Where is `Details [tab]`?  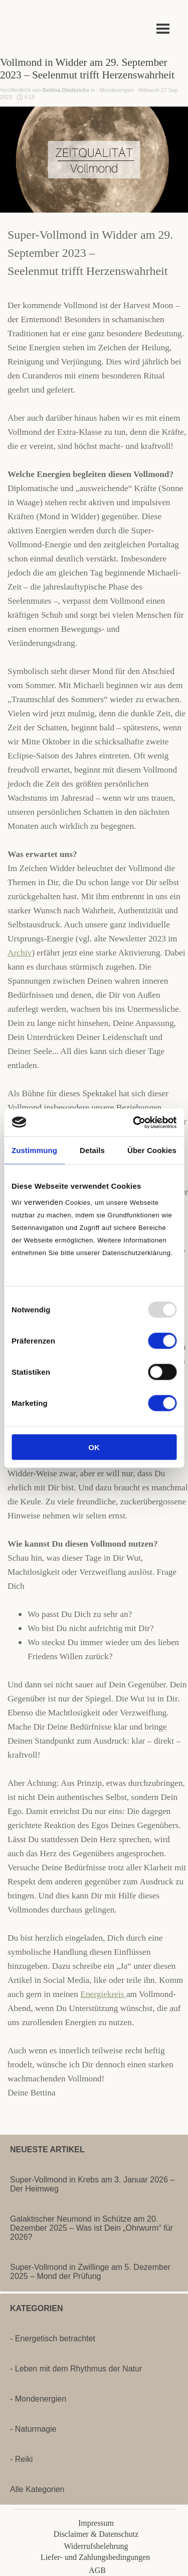
Details [tab] is located at coordinates (92, 1150).